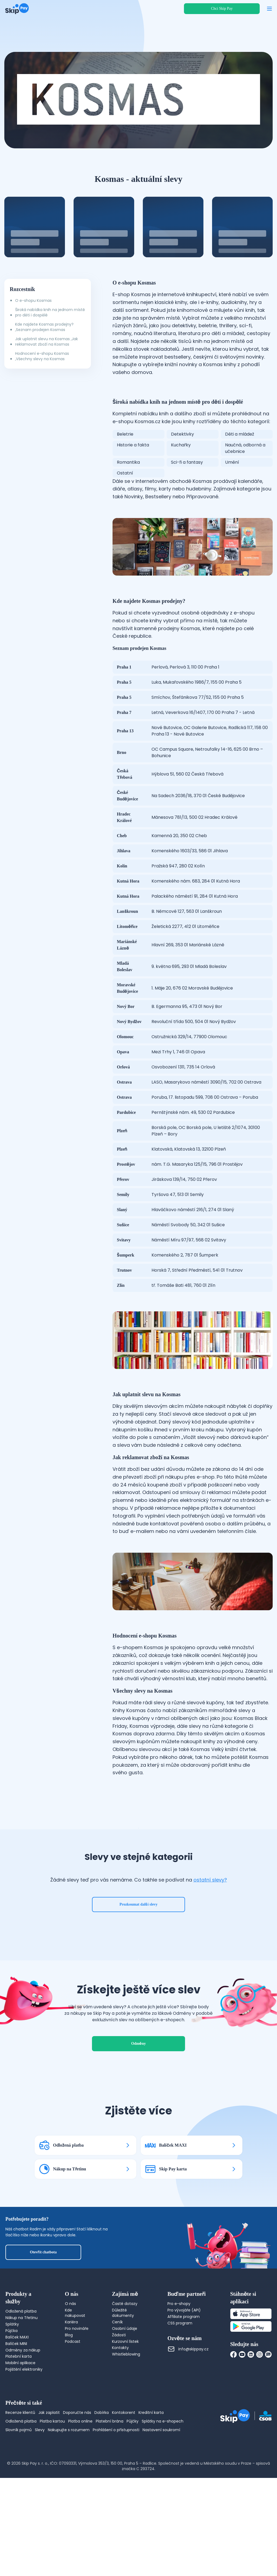  Describe the element at coordinates (162, 2454) in the screenshot. I see `Splátky na e-shopech` at that location.